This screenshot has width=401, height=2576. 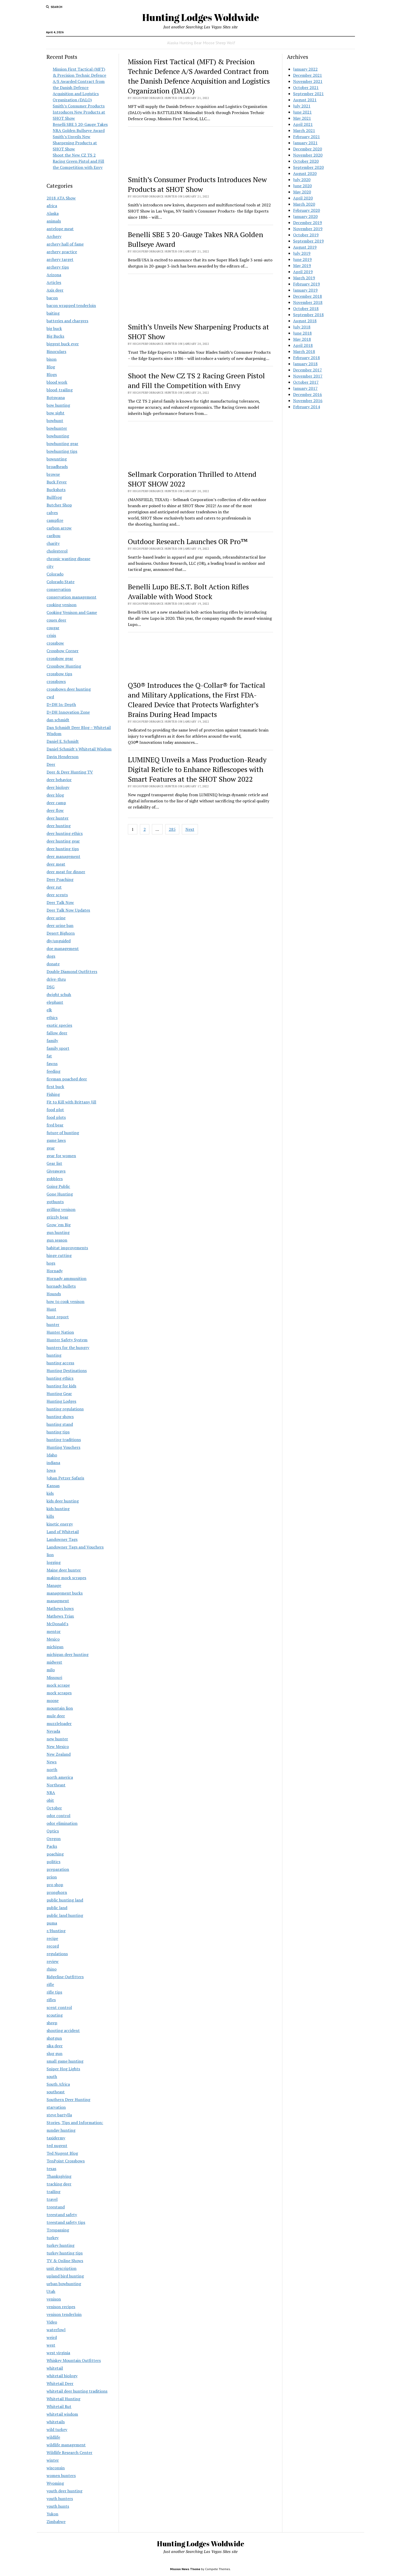 What do you see at coordinates (57, 1907) in the screenshot?
I see `public land` at bounding box center [57, 1907].